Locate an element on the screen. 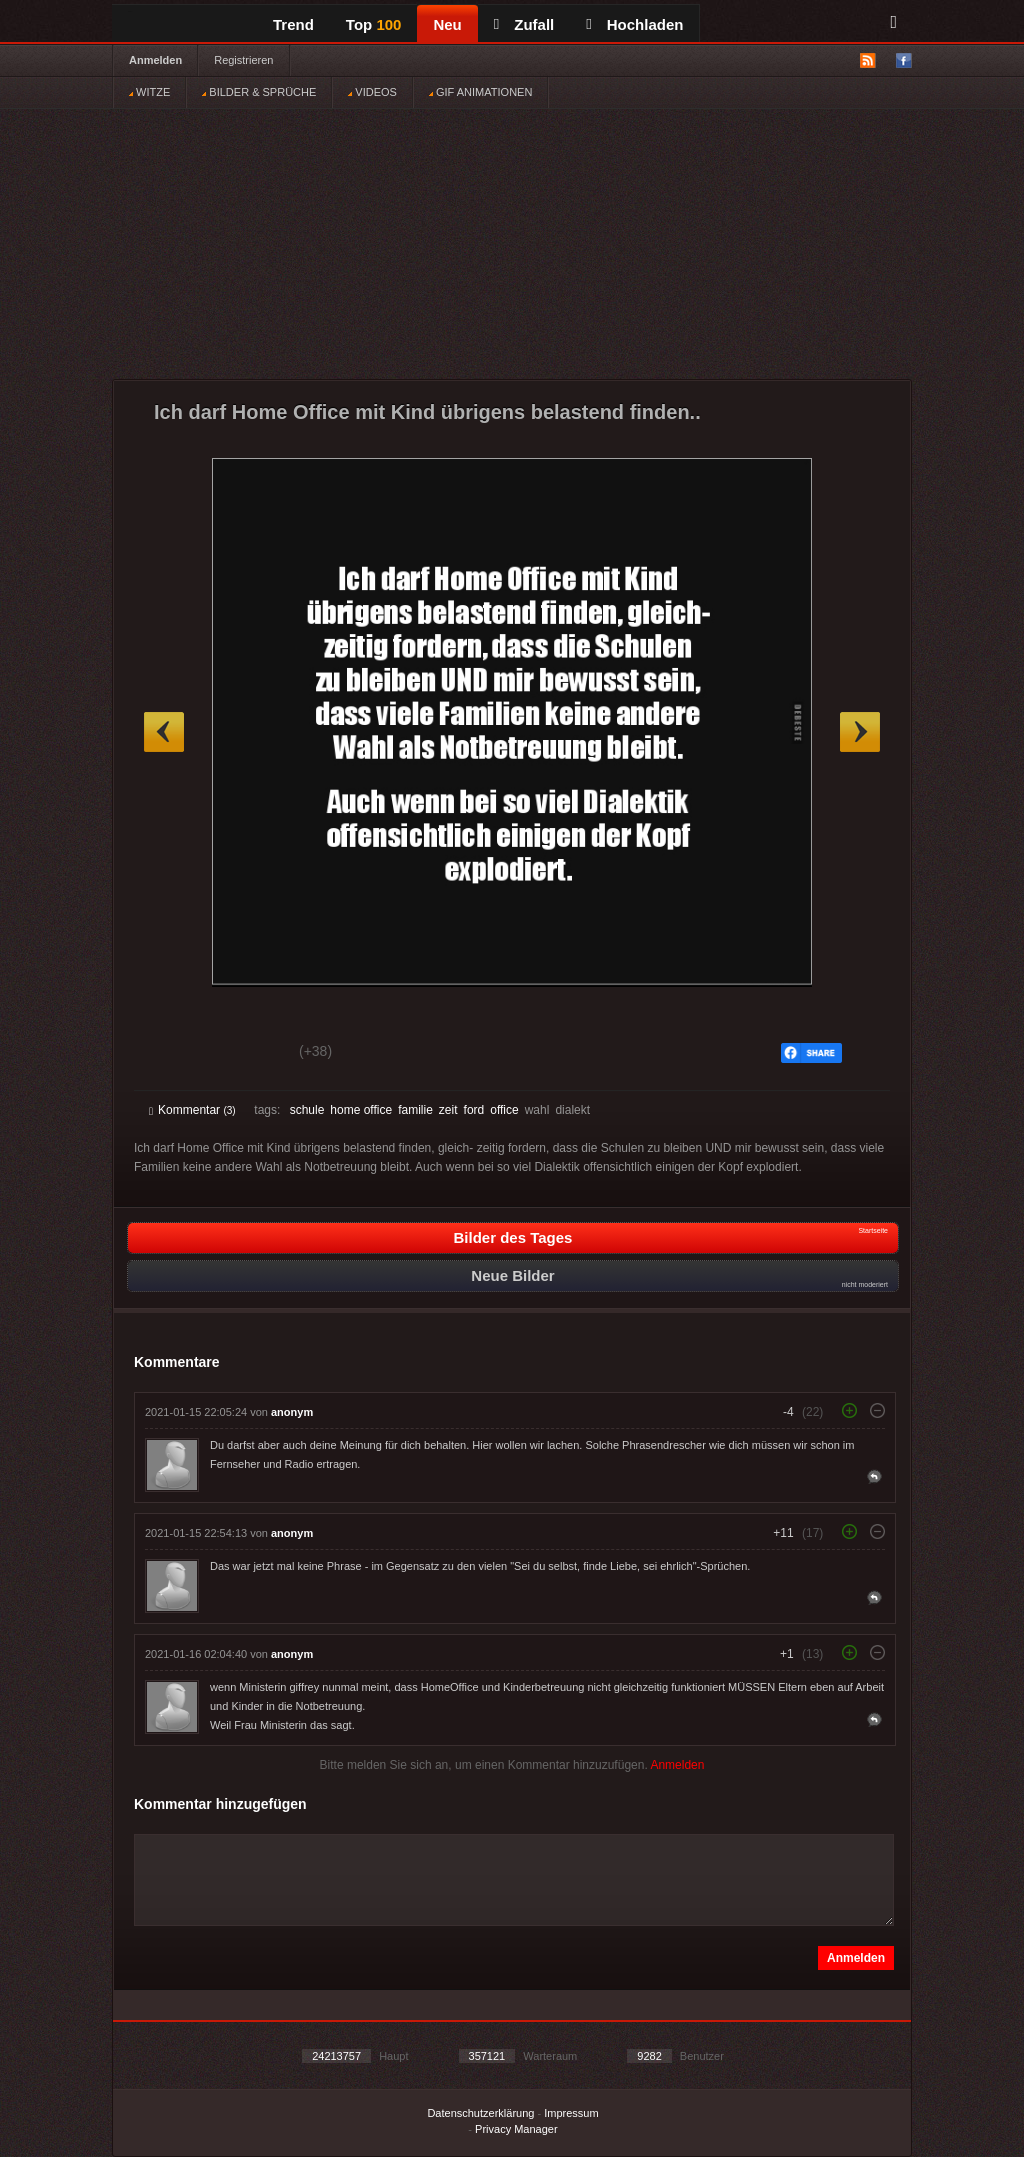 The height and width of the screenshot is (2157, 1024). Schwach is located at coordinates (246, 1054).